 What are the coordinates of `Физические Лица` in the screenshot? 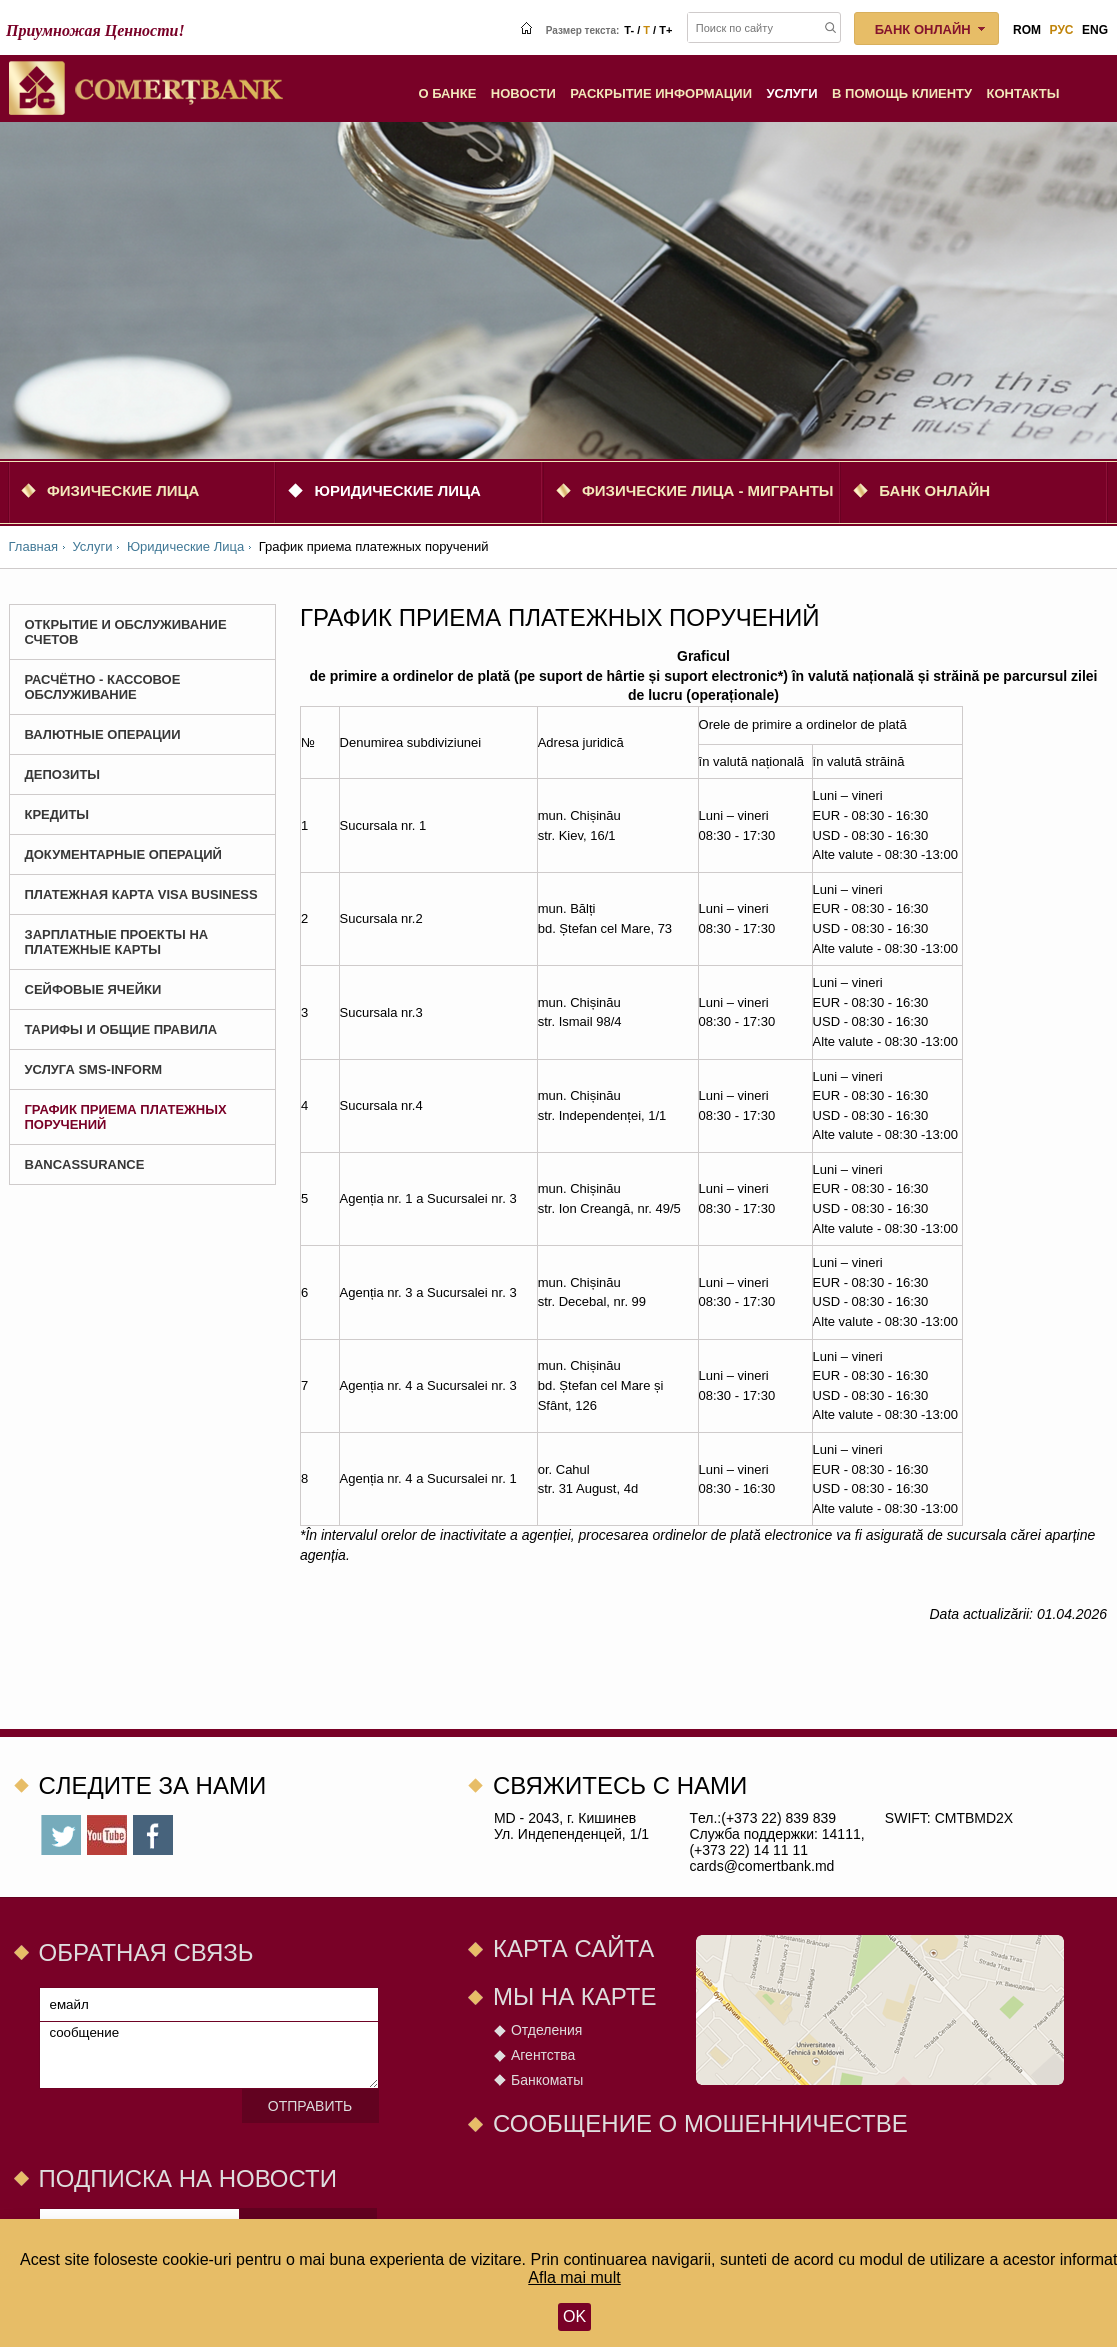 It's located at (123, 490).